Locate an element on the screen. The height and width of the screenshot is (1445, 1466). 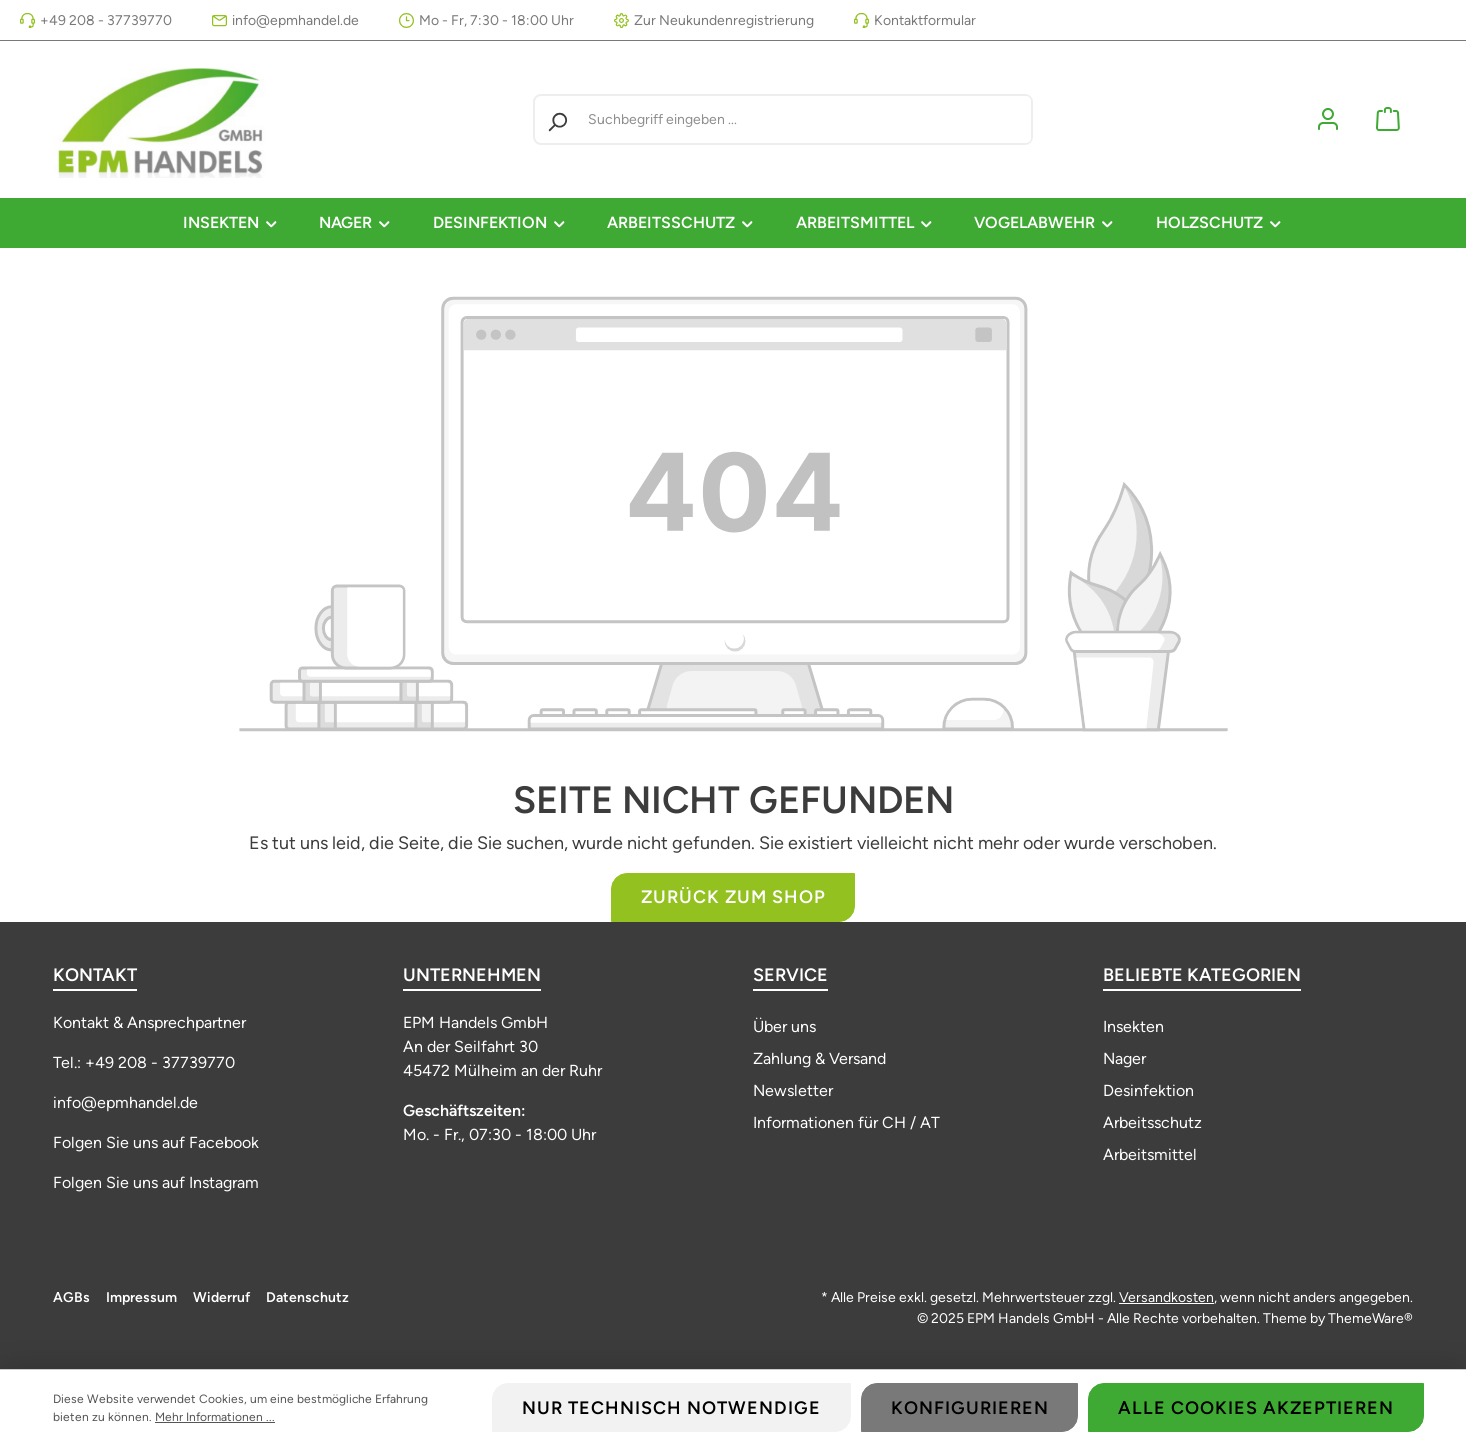
Zahlung & Versand is located at coordinates (819, 1058).